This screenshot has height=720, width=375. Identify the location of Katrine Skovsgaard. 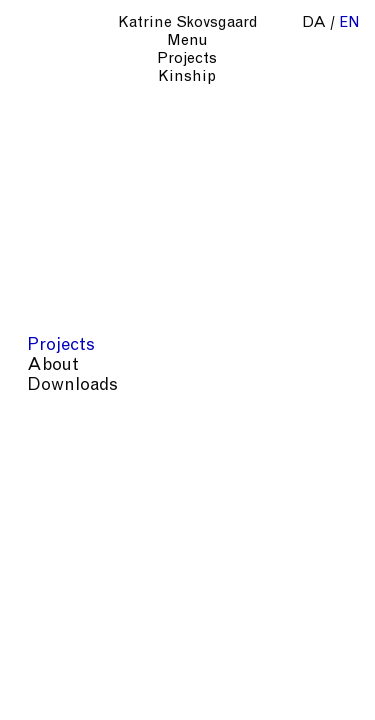
(188, 23).